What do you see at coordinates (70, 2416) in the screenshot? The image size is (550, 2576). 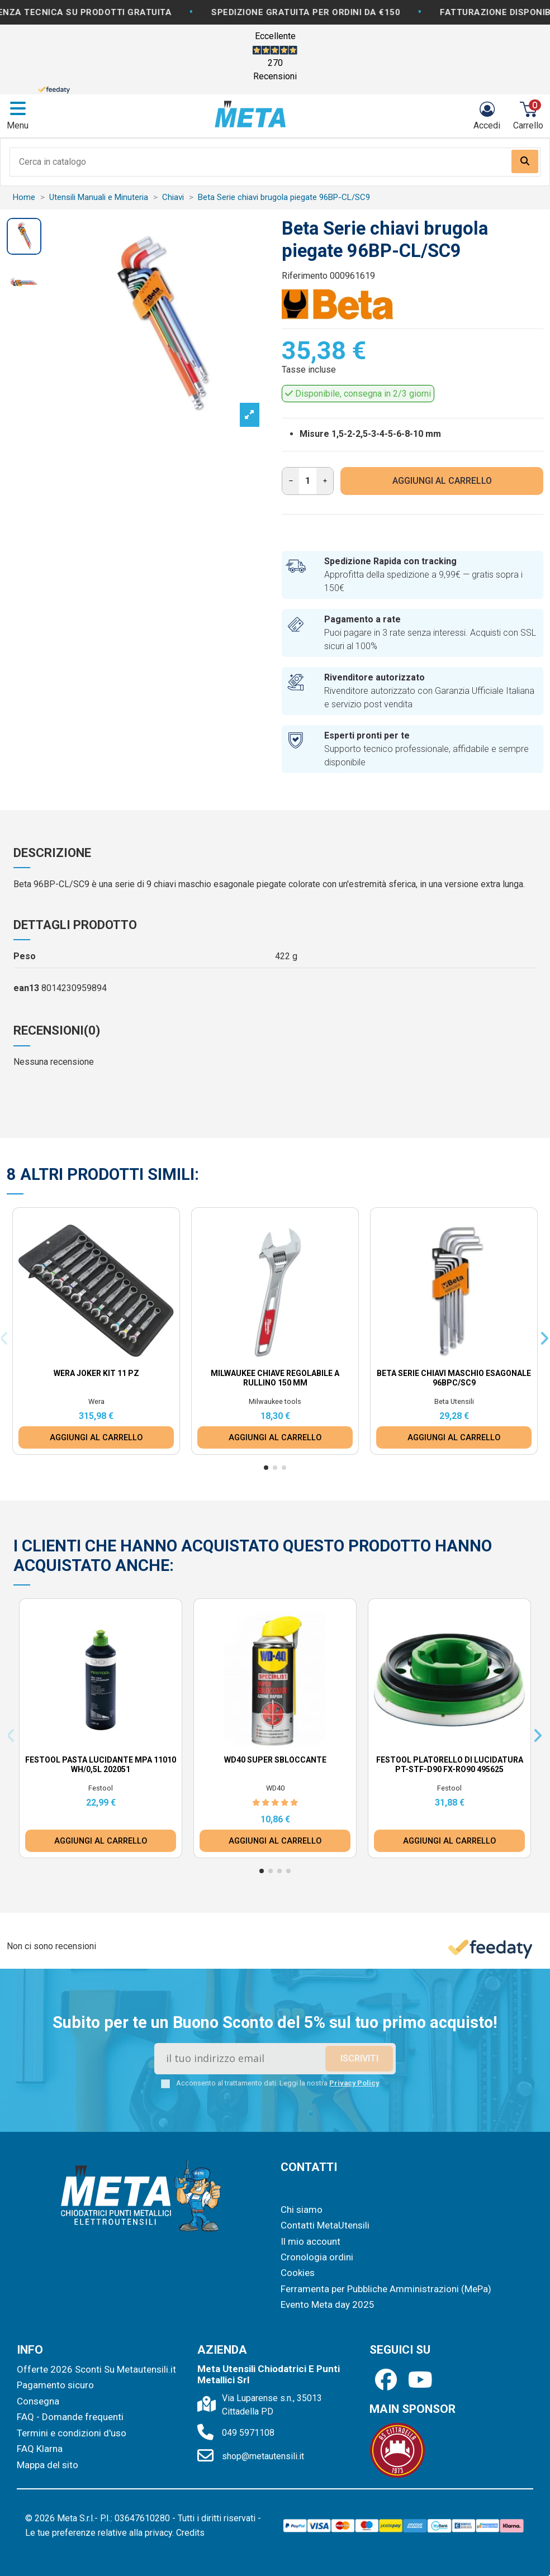 I see `FAQ - Domande frequenti` at bounding box center [70, 2416].